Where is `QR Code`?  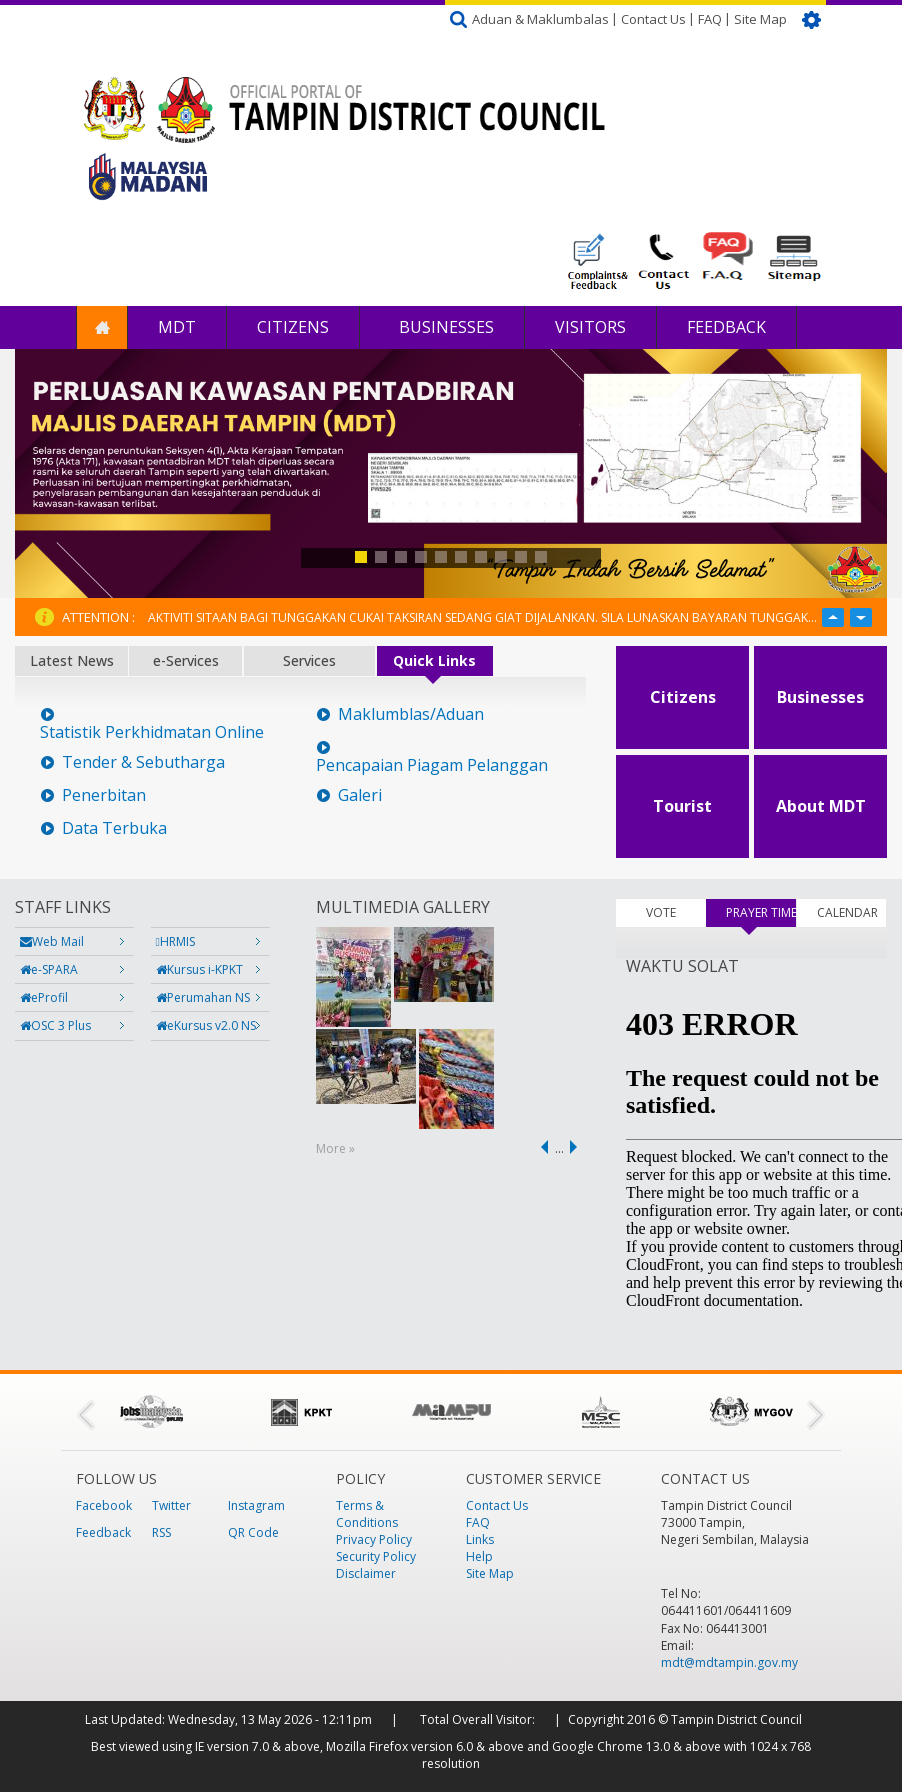
QR Code is located at coordinates (253, 1532).